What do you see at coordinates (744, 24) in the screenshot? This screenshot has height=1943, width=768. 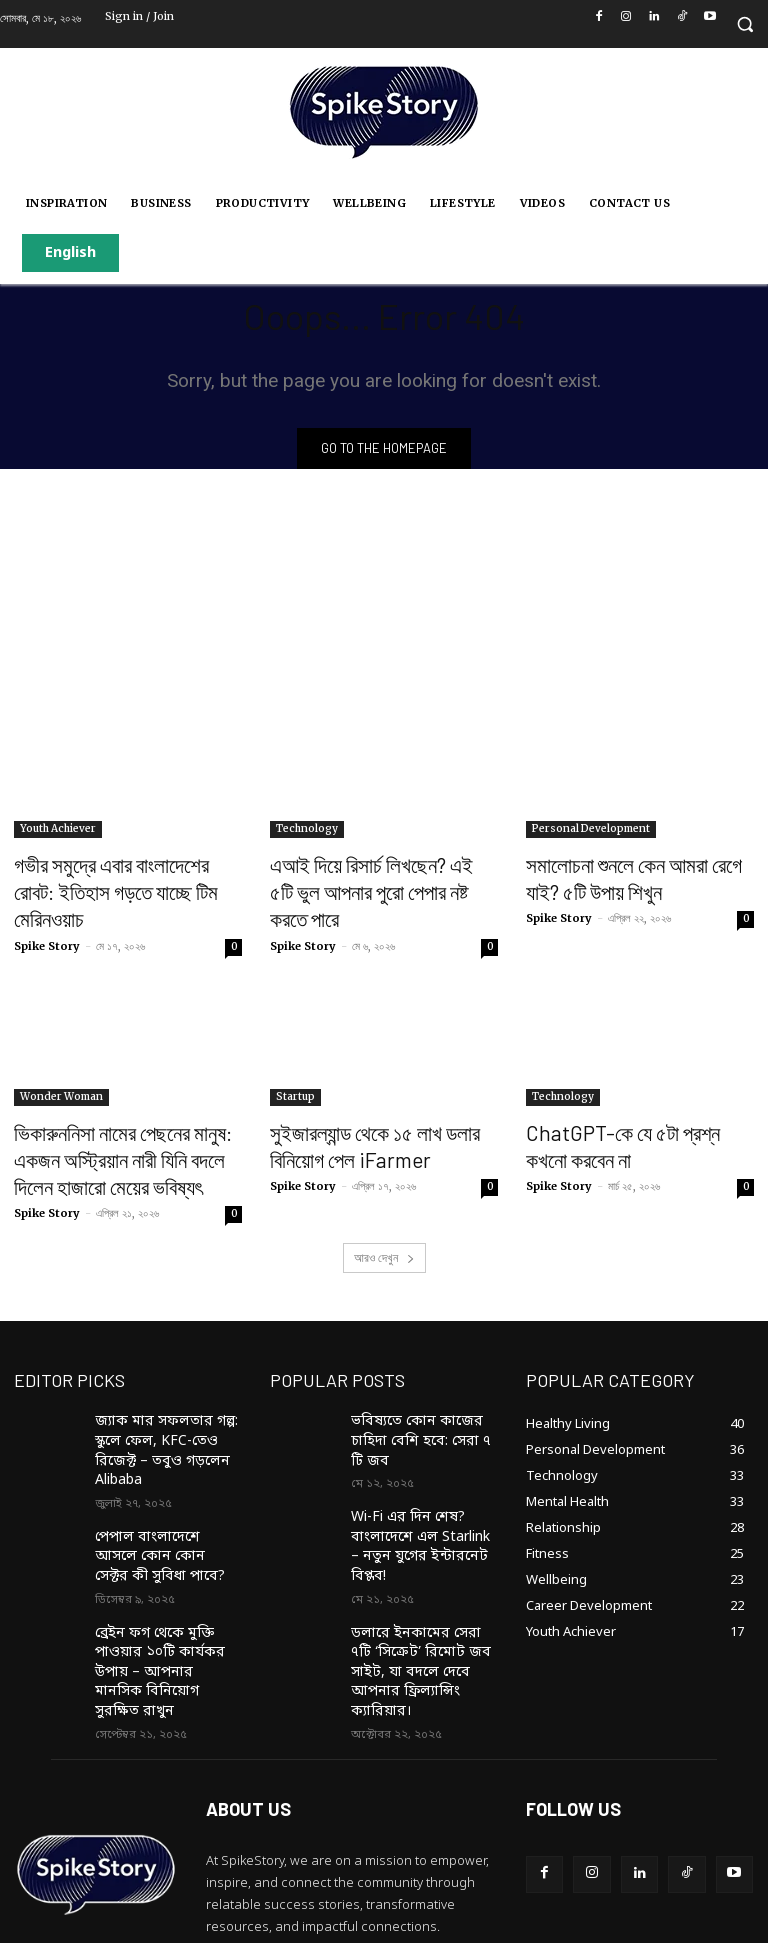 I see `[button]` at bounding box center [744, 24].